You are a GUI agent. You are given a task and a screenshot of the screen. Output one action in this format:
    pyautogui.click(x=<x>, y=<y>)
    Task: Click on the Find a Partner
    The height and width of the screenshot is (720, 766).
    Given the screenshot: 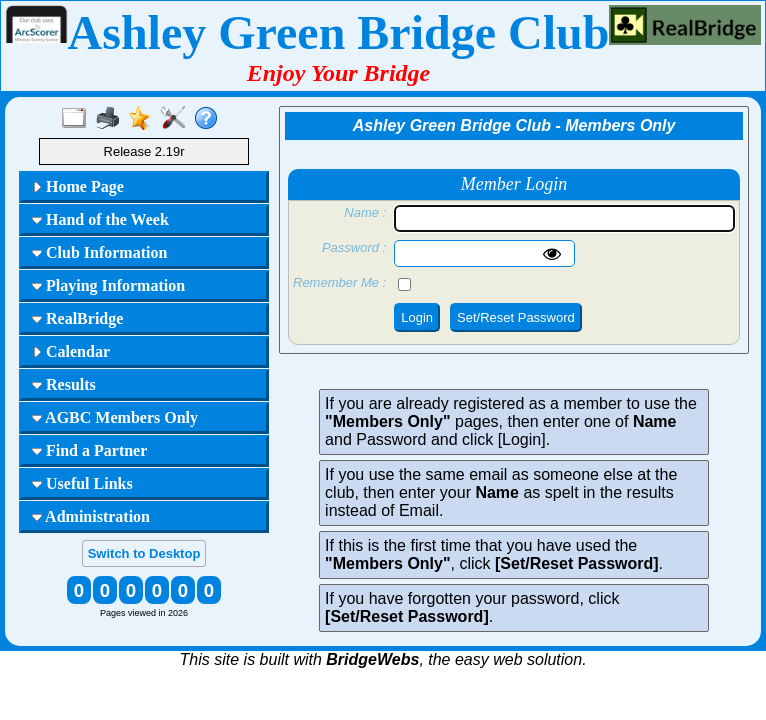 What is the action you would take?
    pyautogui.click(x=89, y=450)
    